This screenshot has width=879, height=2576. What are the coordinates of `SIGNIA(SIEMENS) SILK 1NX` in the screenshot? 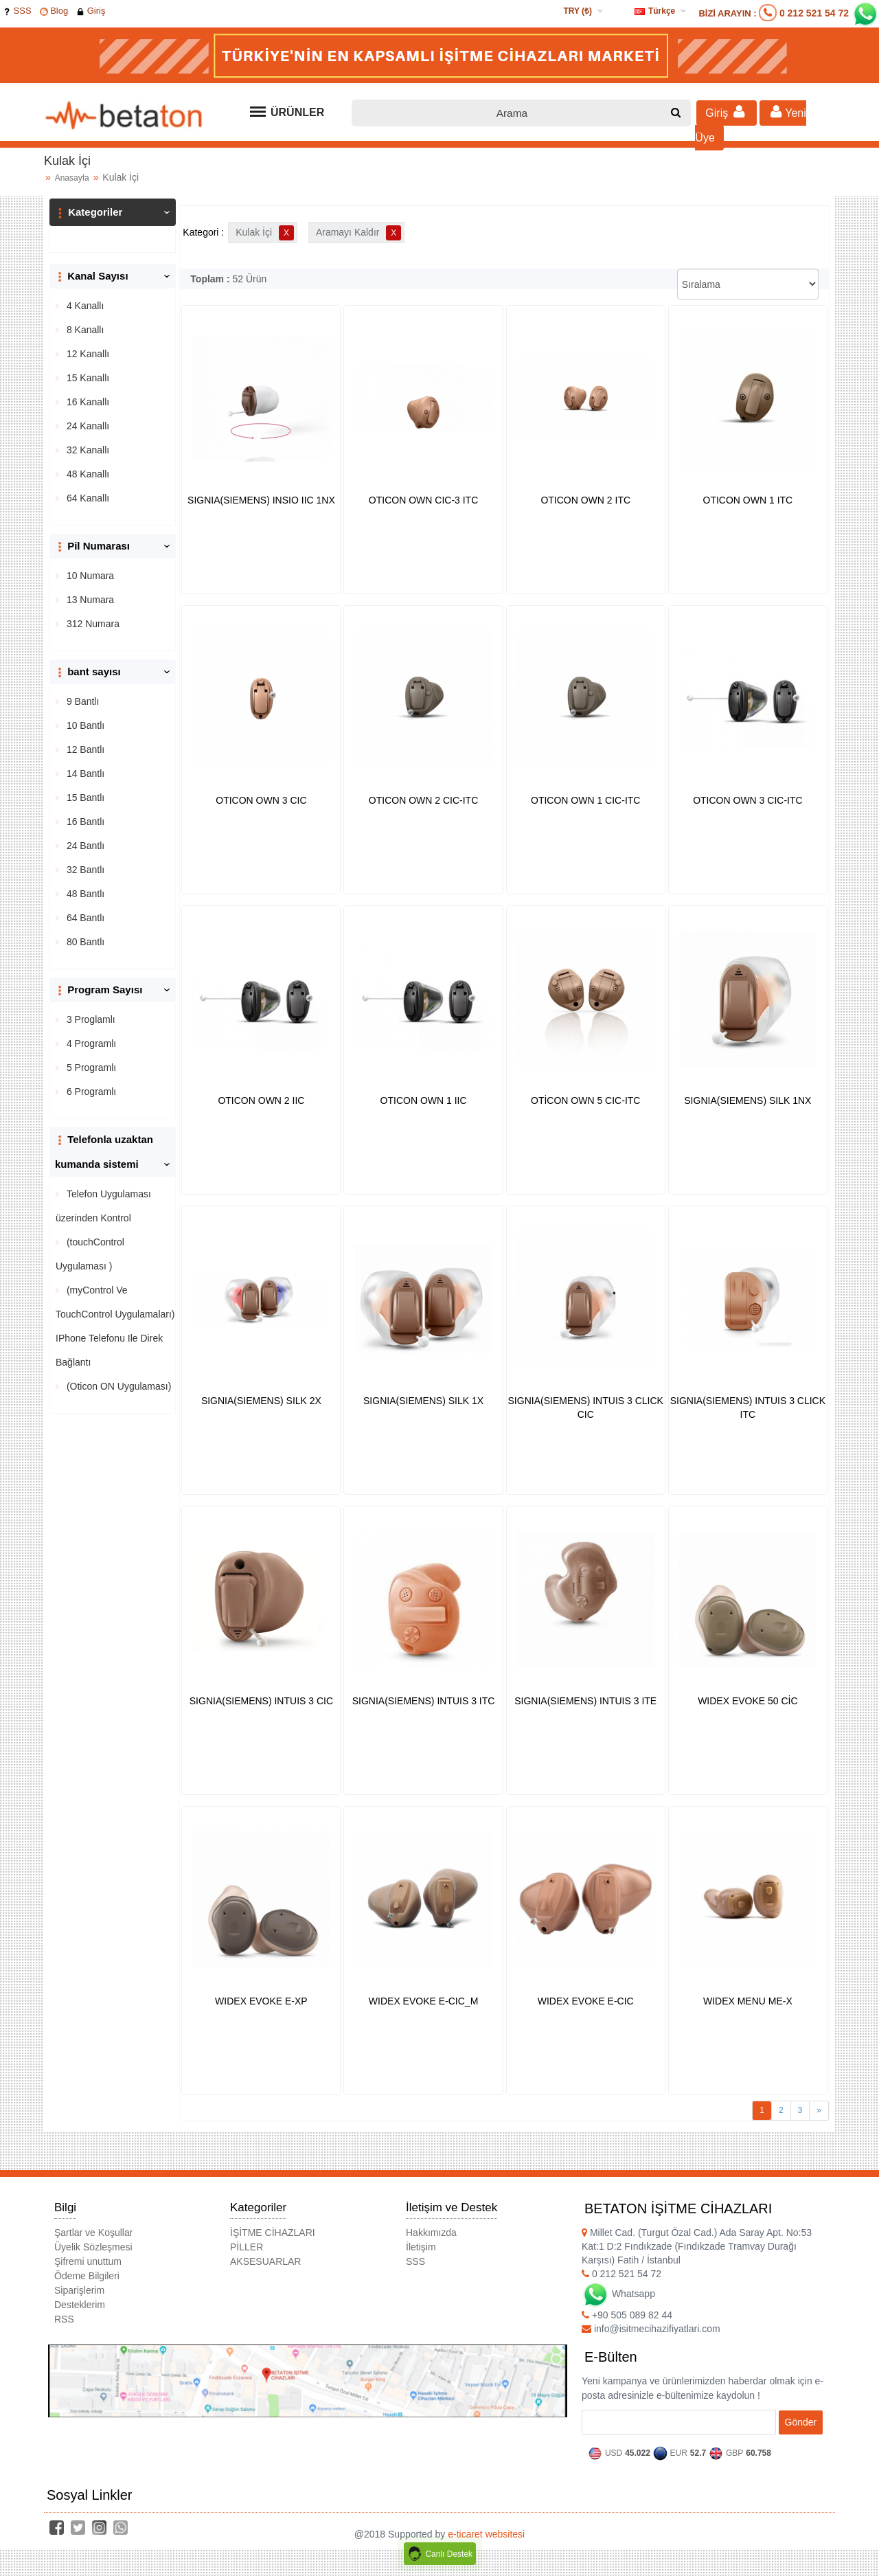 It's located at (747, 1100).